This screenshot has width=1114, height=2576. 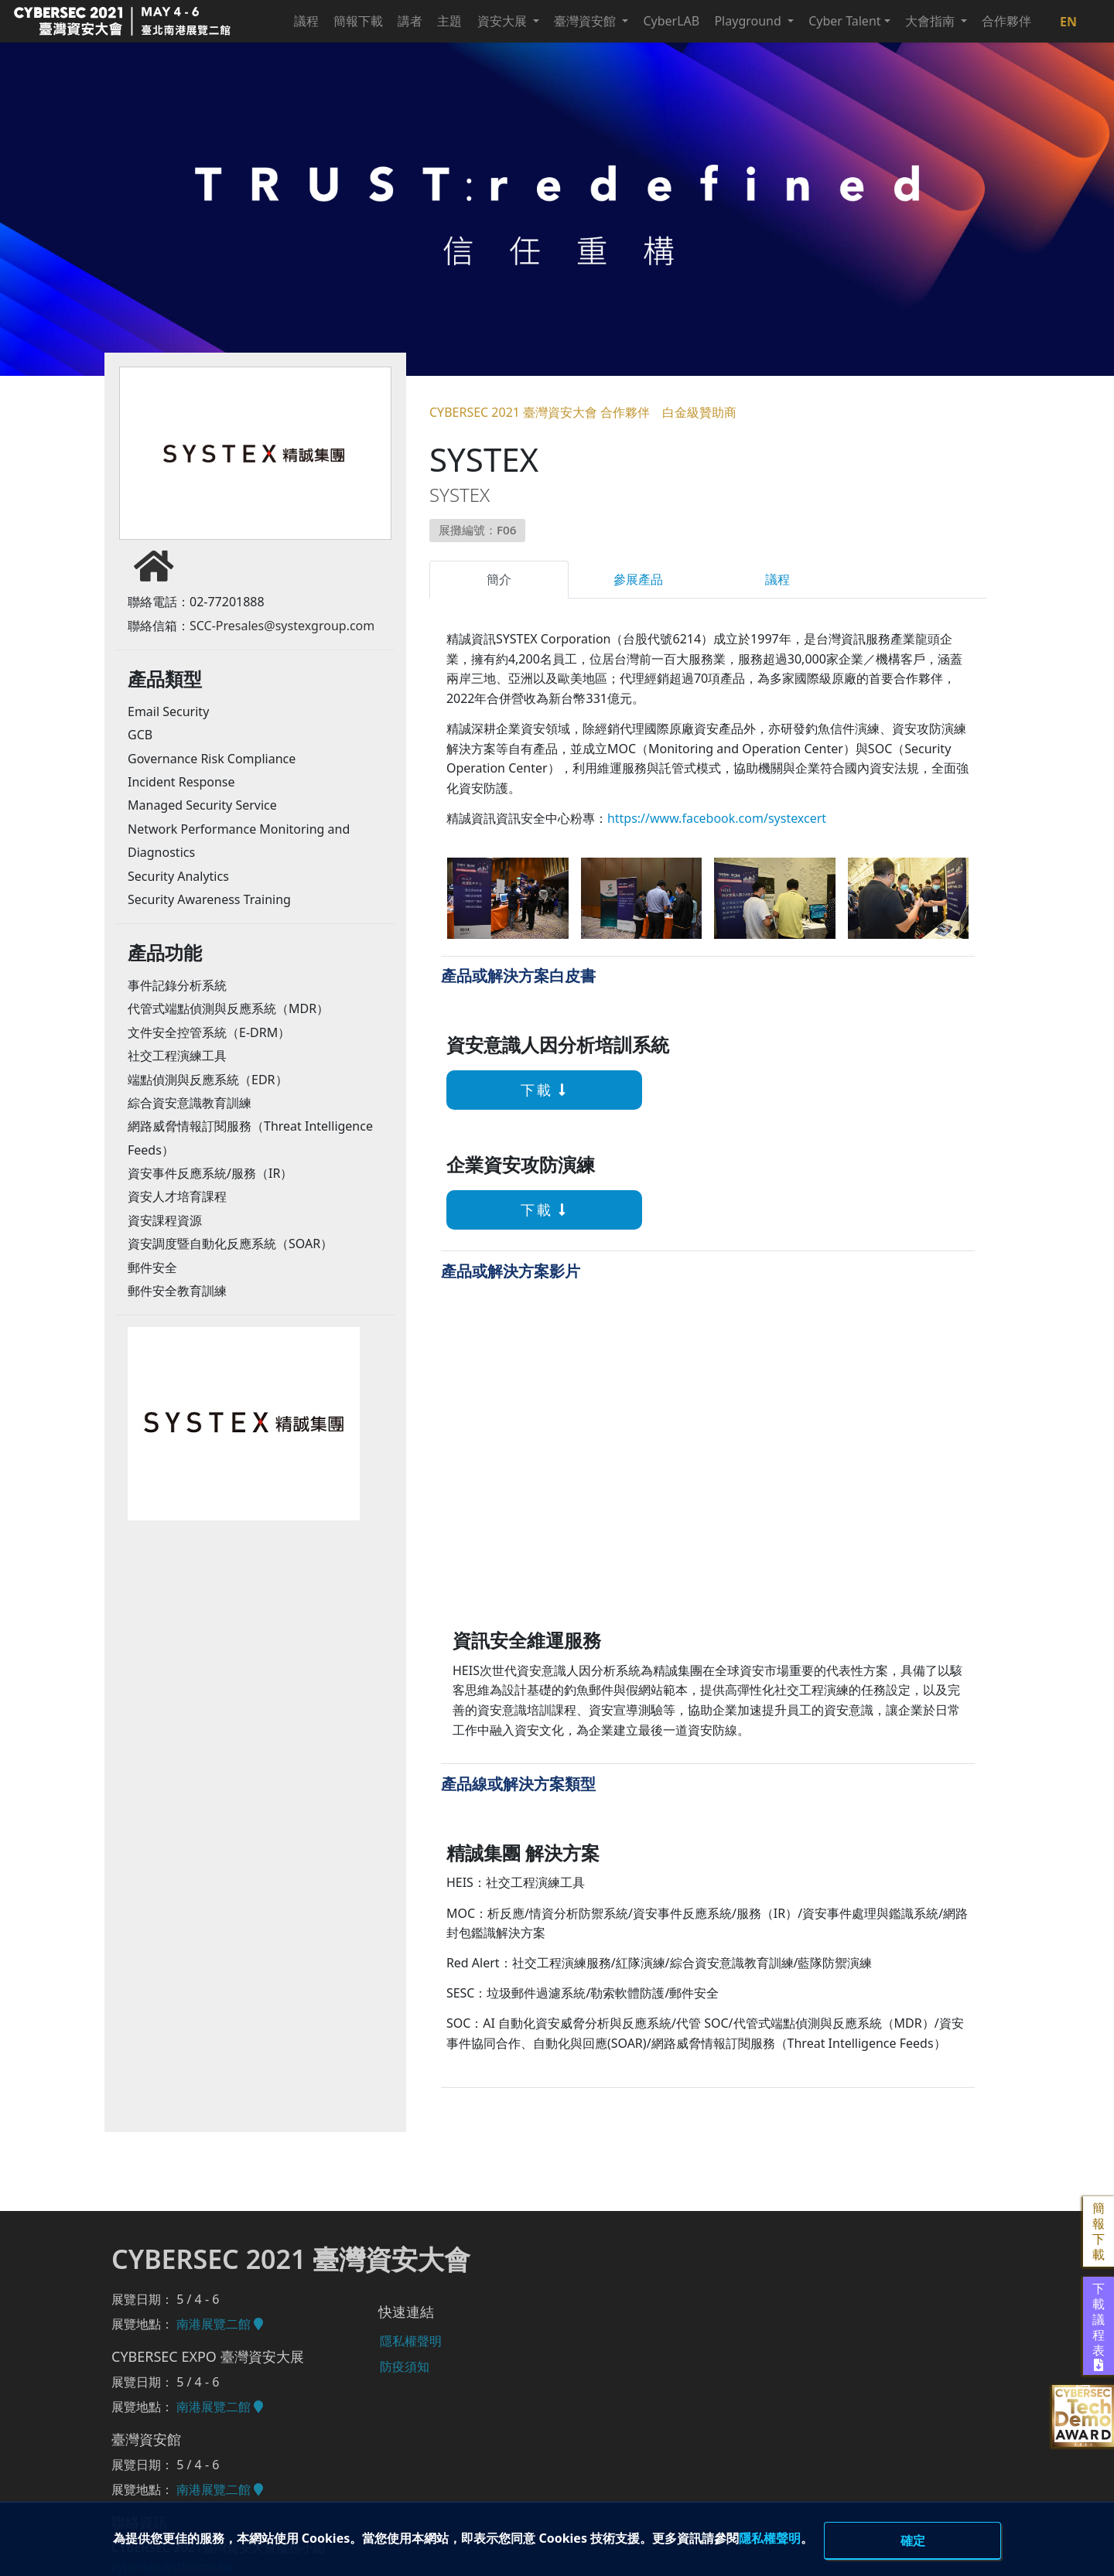 I want to click on 下載議程表, so click(x=1098, y=2326).